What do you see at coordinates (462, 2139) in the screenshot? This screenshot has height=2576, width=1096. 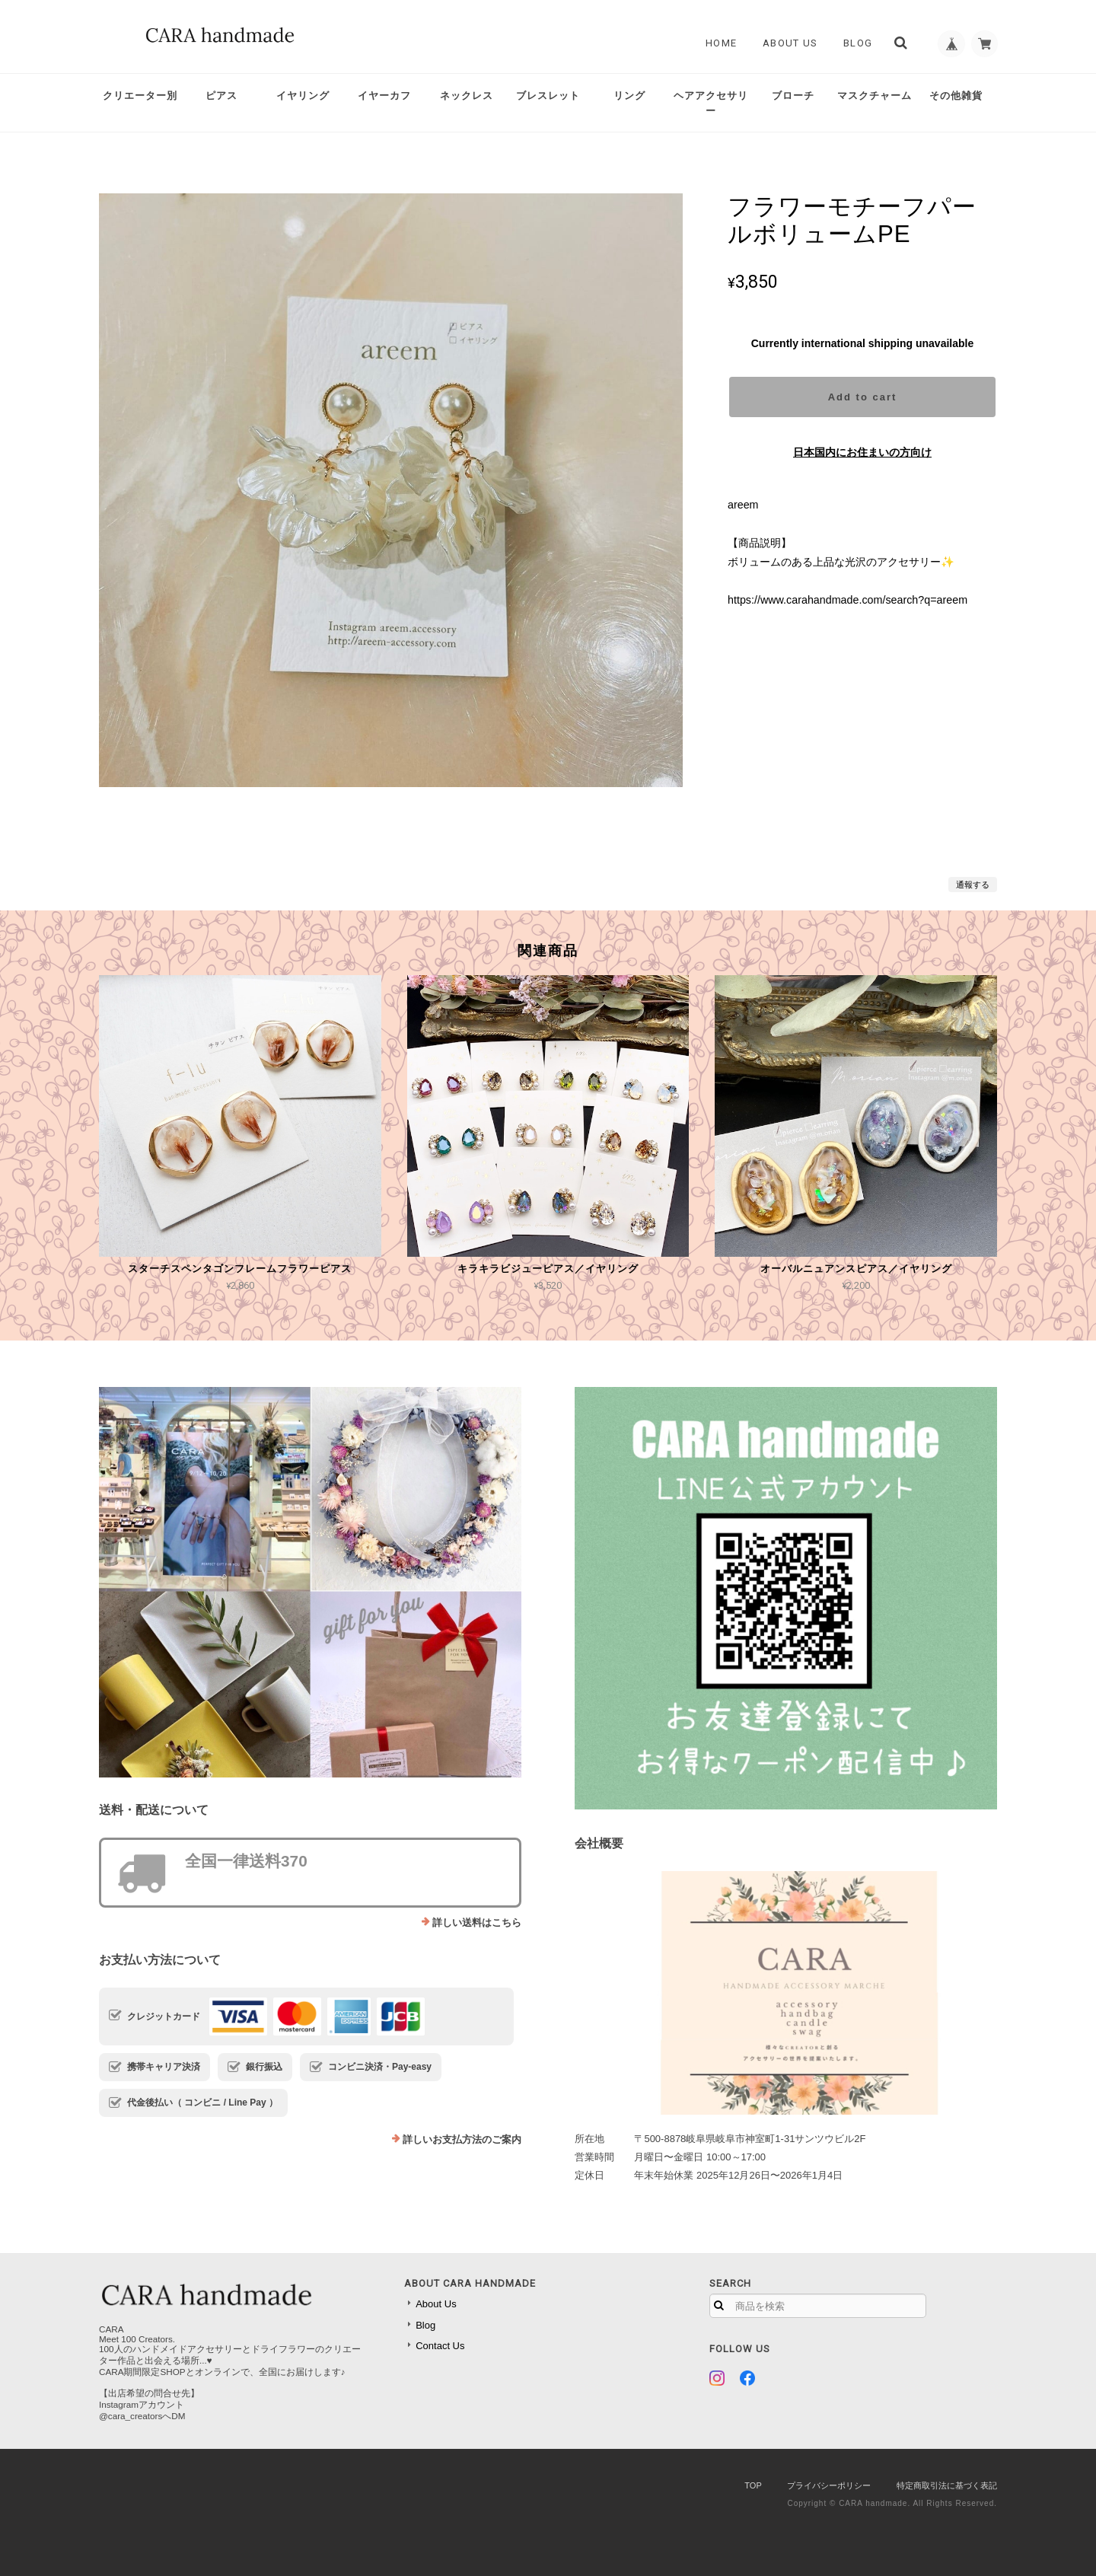 I see `詳しいお支払方法のご案内` at bounding box center [462, 2139].